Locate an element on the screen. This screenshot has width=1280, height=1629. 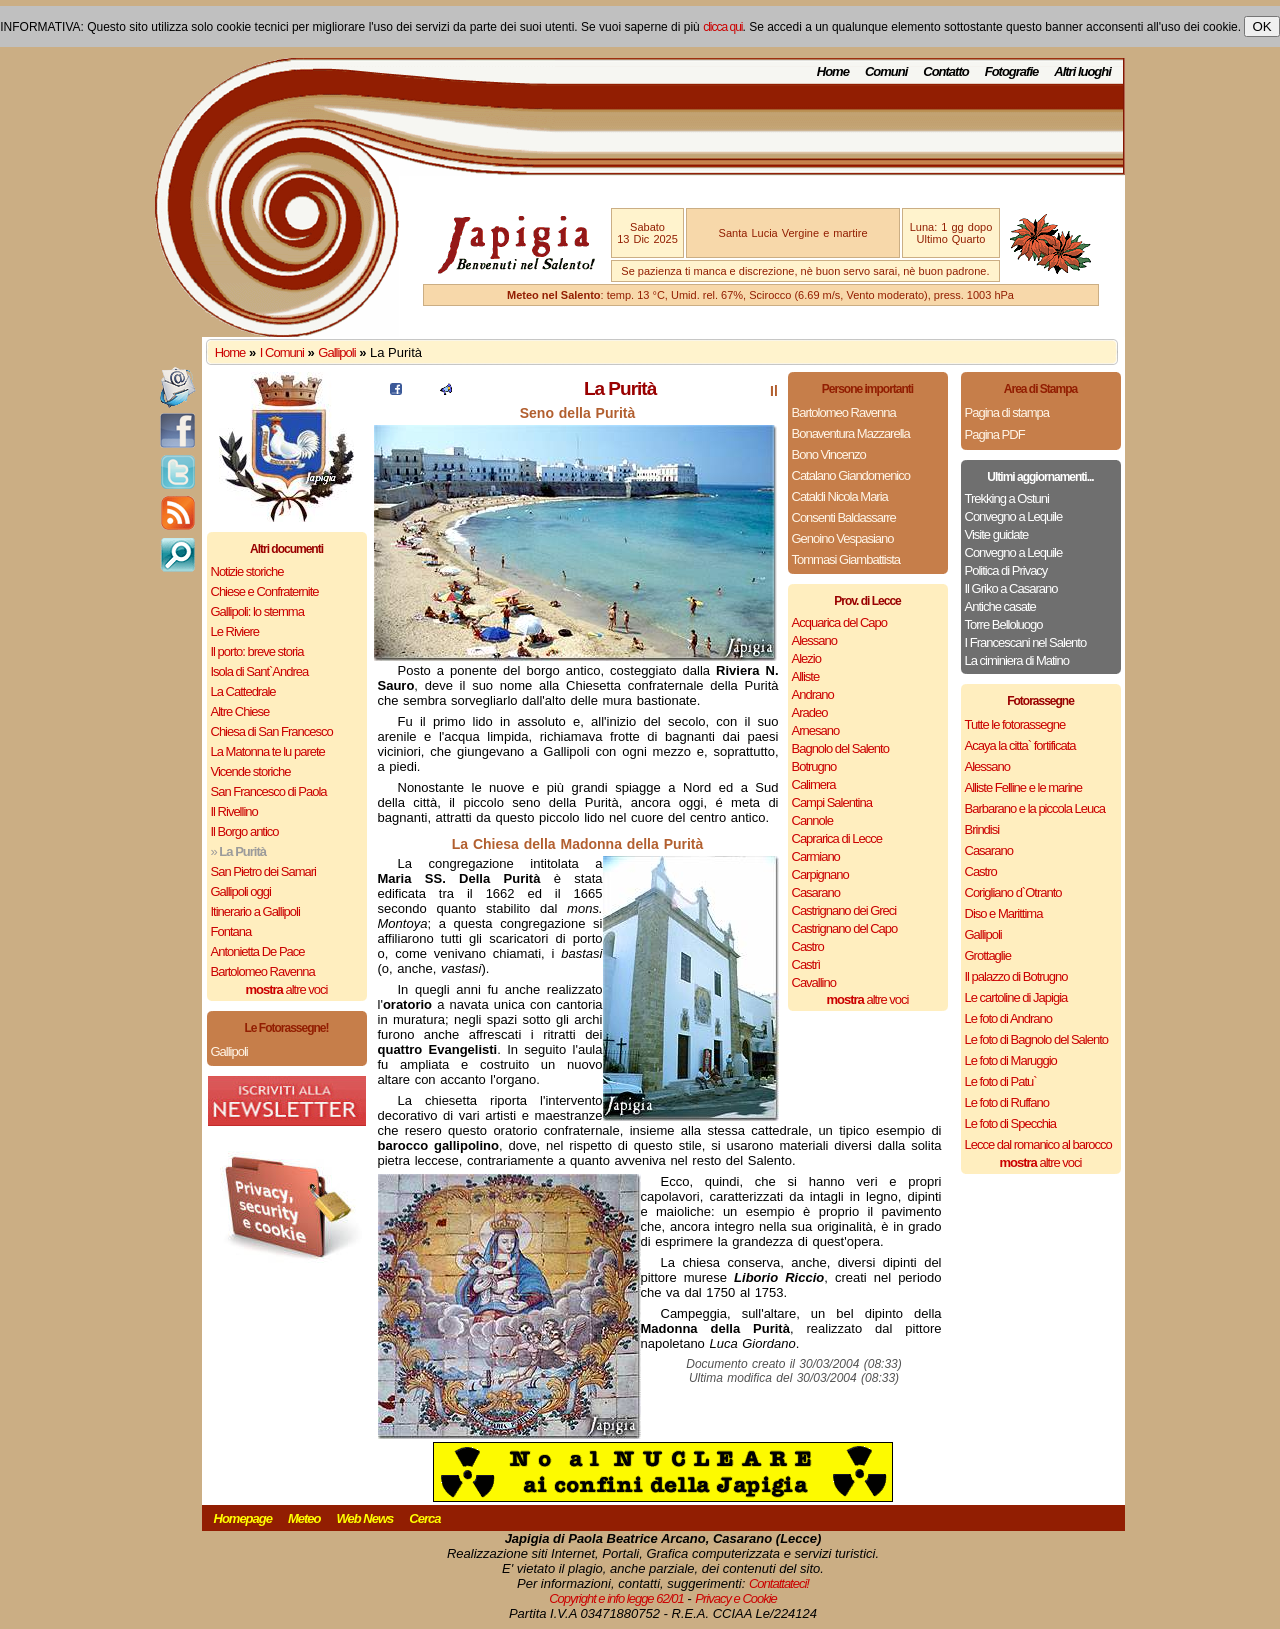
La Cattedrale is located at coordinates (243, 691).